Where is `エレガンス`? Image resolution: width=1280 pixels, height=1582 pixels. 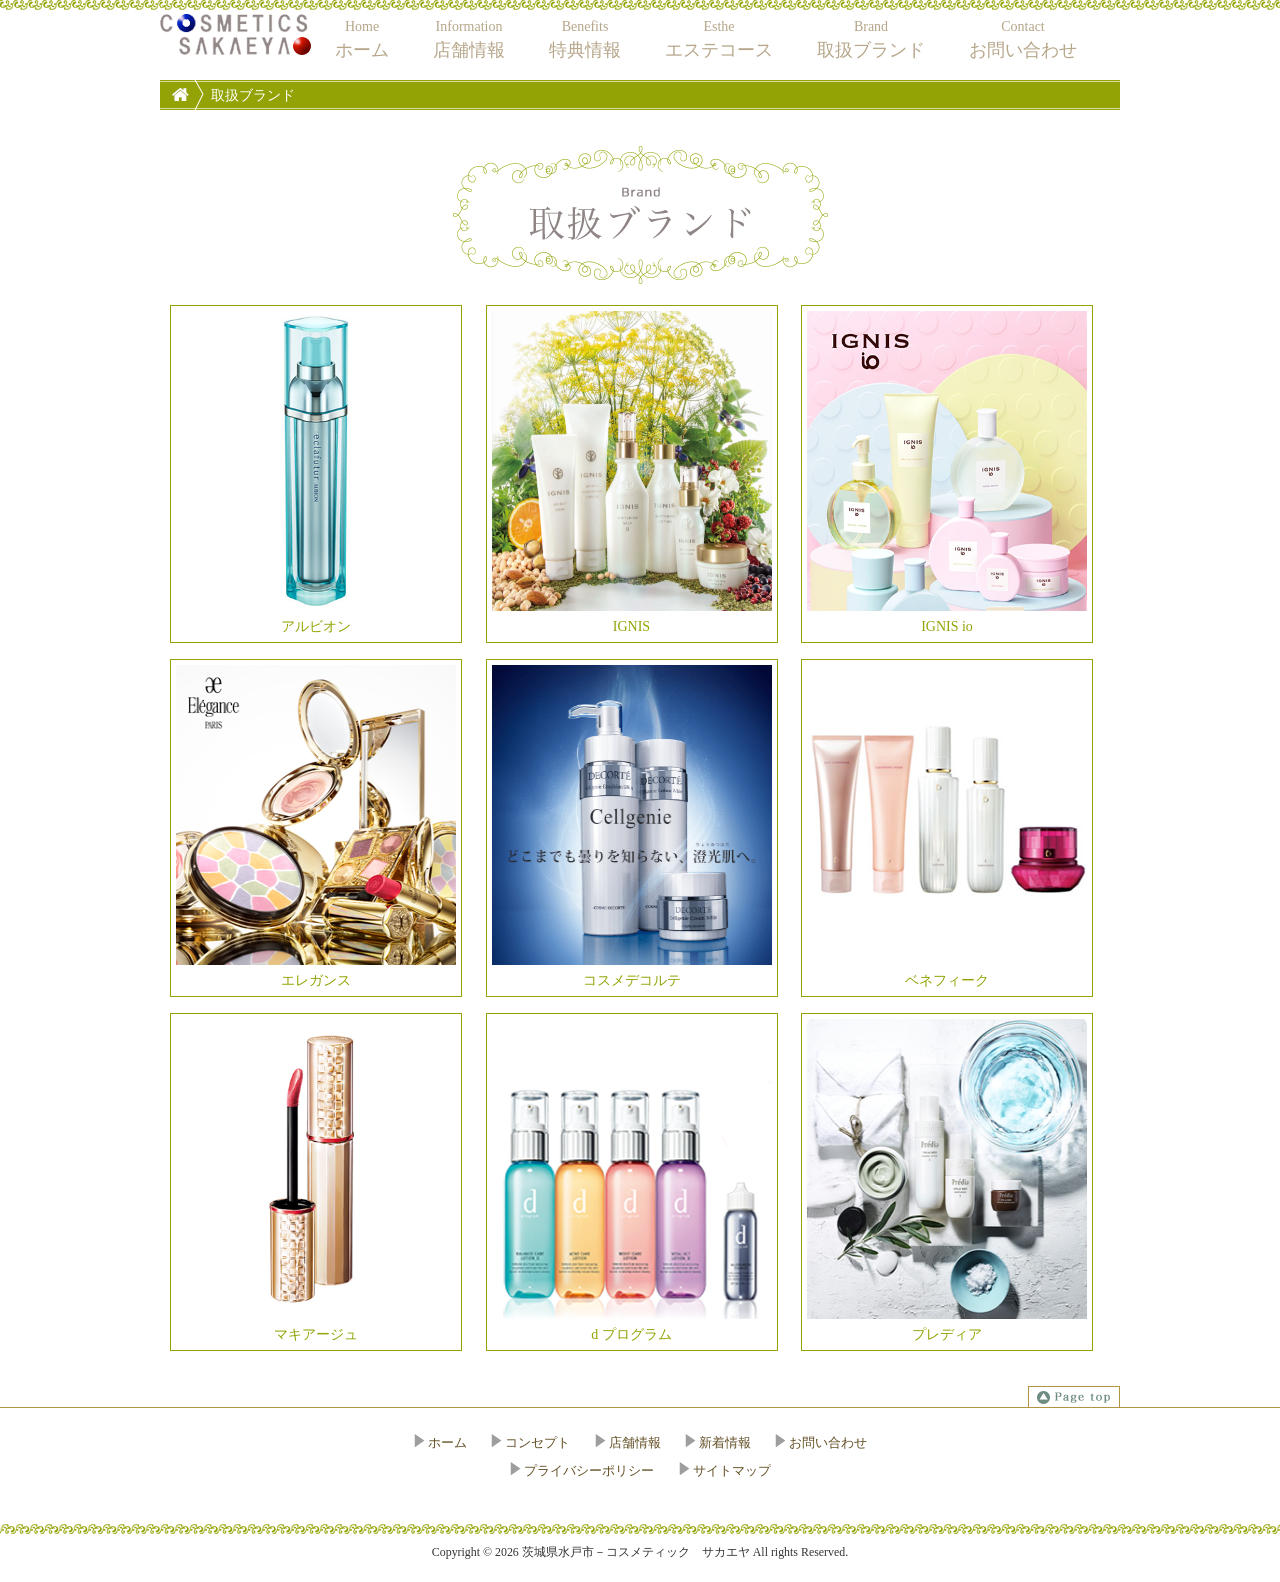 エレガンス is located at coordinates (316, 826).